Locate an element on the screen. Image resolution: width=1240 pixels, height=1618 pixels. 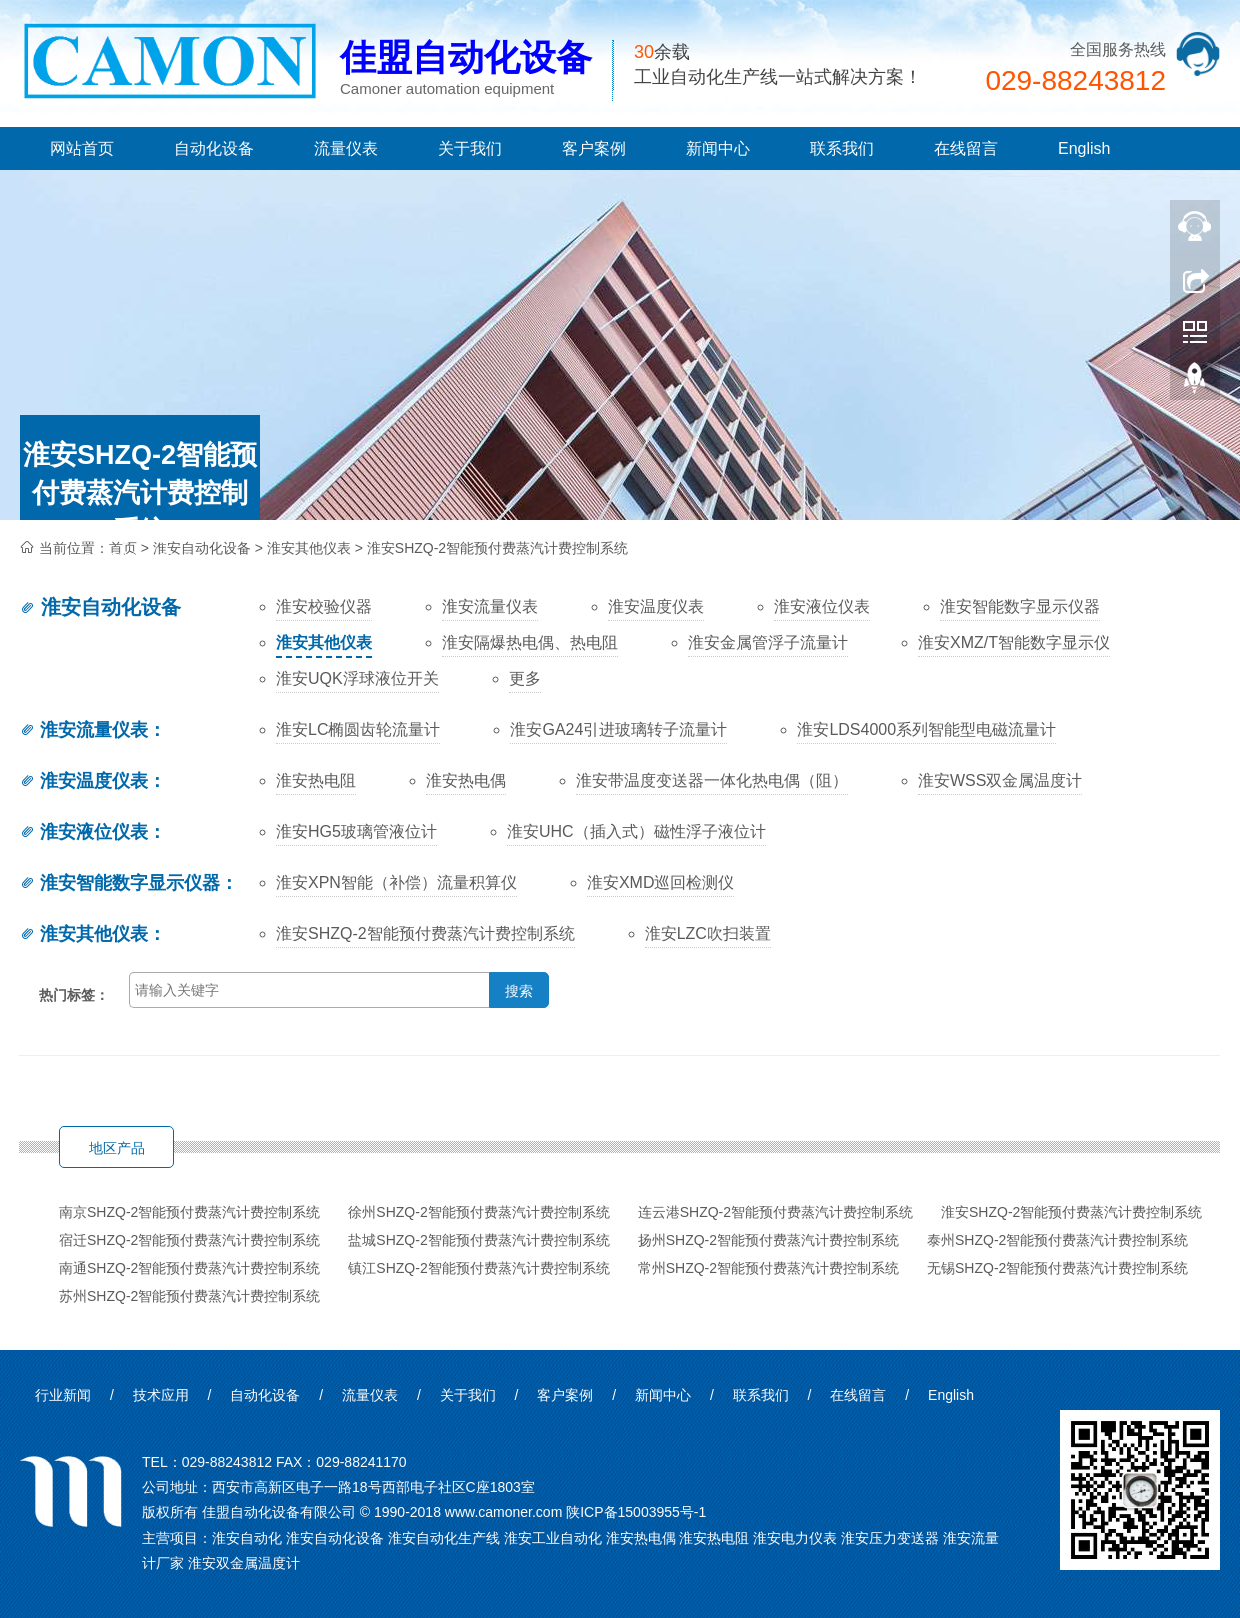
南通SHZQ-2智能预付费蒸汽计费控制系统 is located at coordinates (189, 1268).